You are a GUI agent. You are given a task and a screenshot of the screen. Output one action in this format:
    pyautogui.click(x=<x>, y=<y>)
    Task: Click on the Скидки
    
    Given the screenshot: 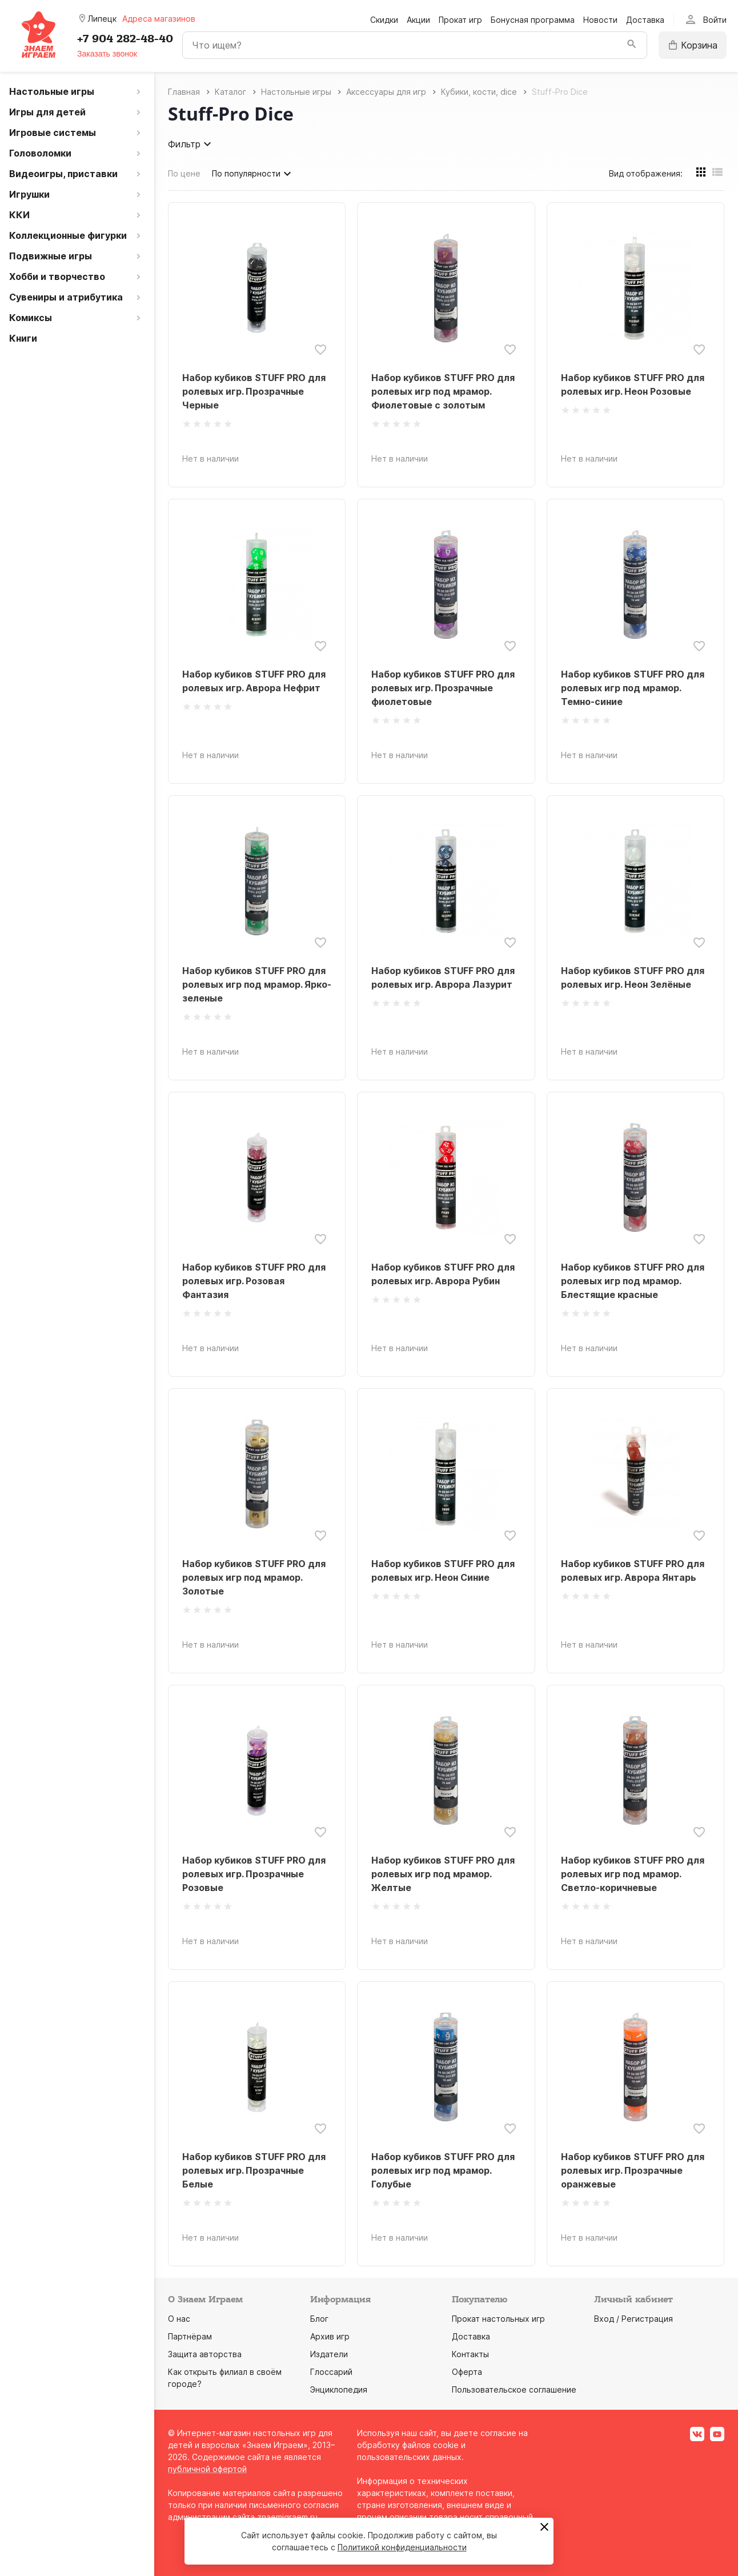 What is the action you would take?
    pyautogui.click(x=384, y=20)
    